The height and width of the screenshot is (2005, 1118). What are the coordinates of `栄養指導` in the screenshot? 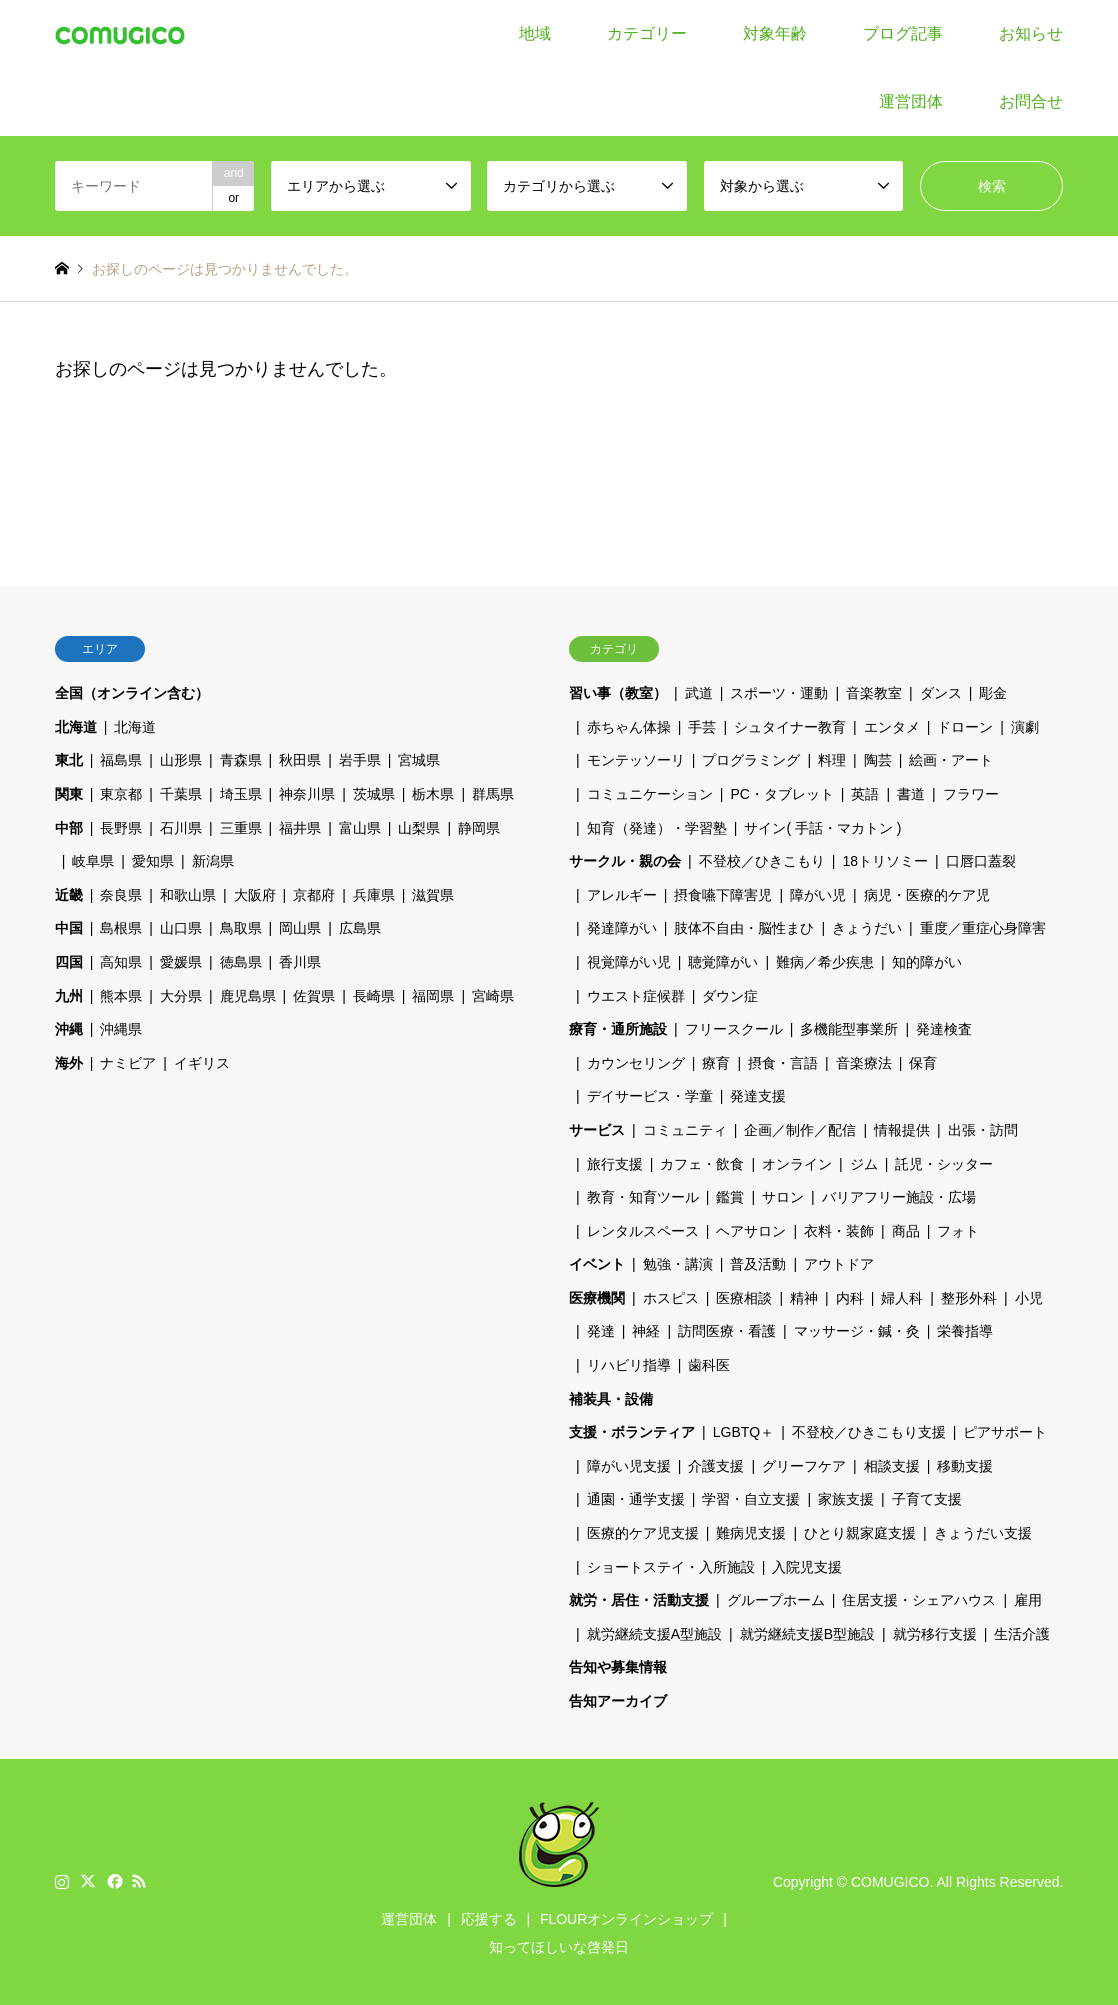 It's located at (965, 1331).